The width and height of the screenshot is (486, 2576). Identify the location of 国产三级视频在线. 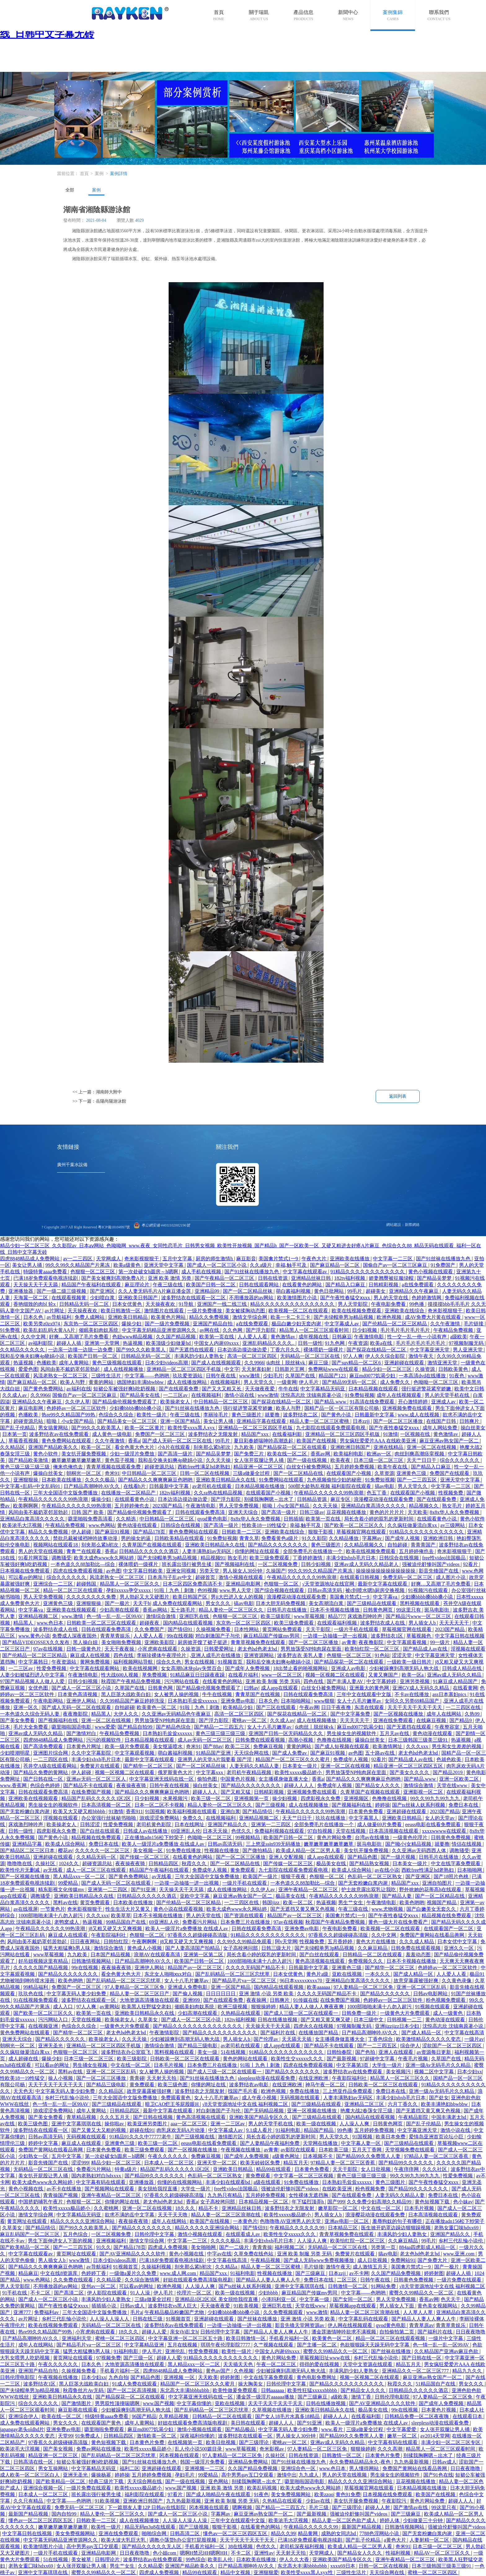
(195, 2136).